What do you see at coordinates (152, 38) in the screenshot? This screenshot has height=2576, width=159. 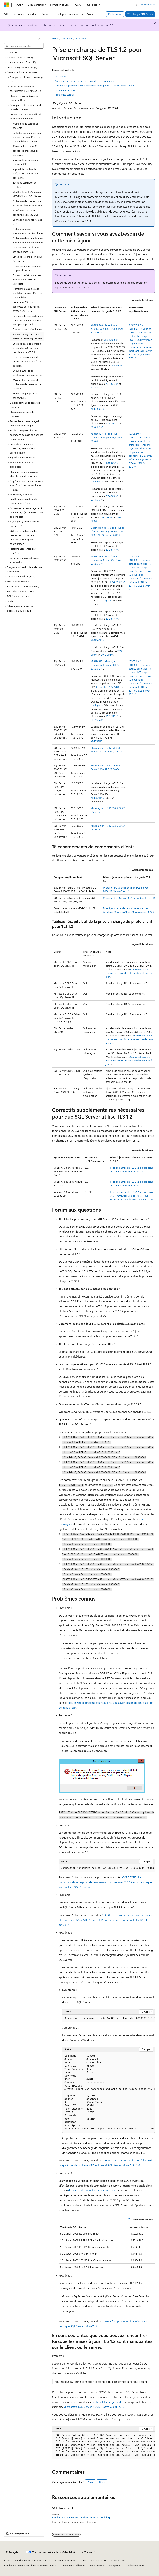 I see `[Autres actions]` at bounding box center [152, 38].